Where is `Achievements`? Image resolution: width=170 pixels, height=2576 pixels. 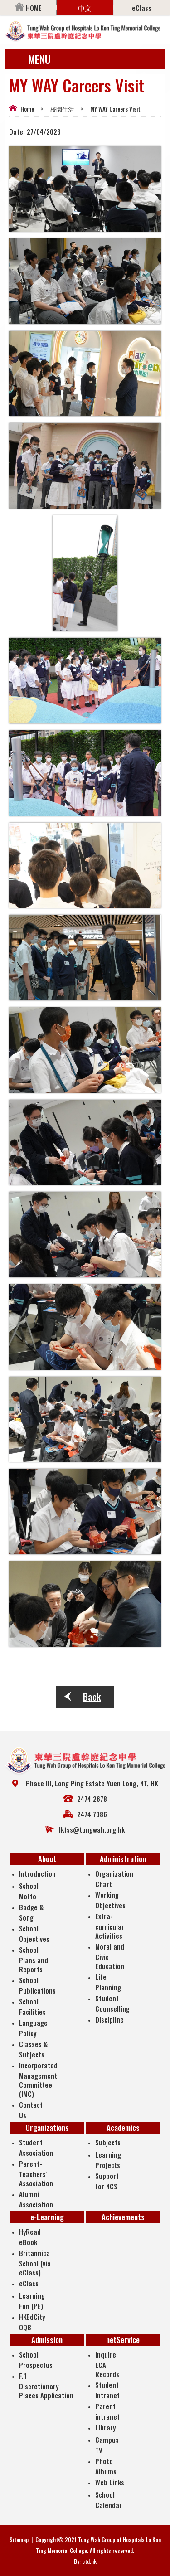
Achievements is located at coordinates (123, 2216).